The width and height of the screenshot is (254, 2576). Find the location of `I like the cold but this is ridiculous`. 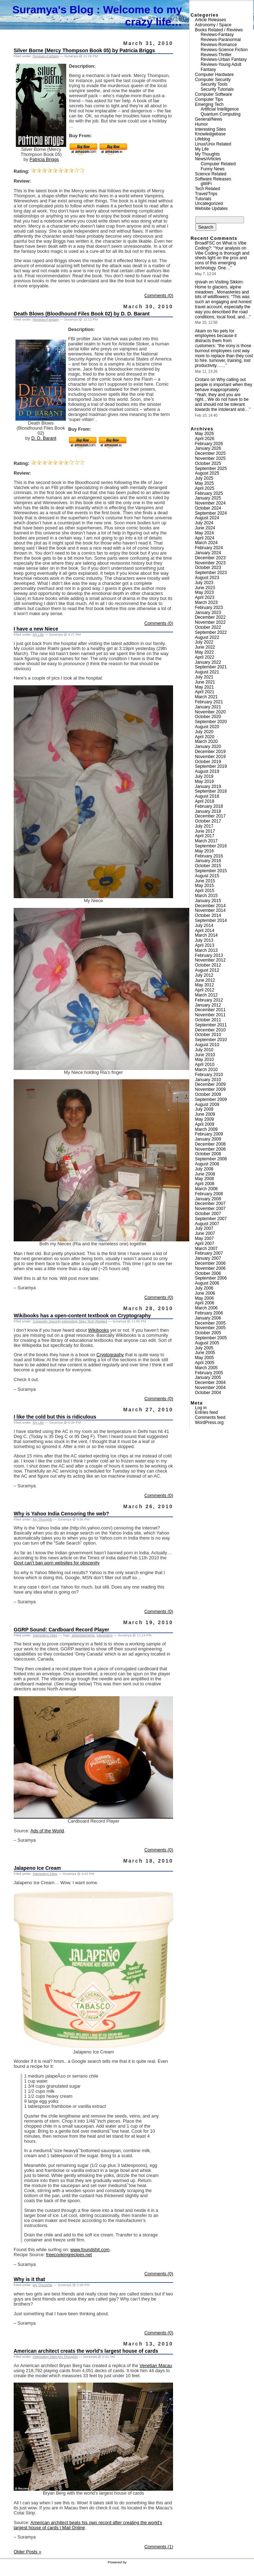

I like the cold but this is ridiculous is located at coordinates (55, 1417).